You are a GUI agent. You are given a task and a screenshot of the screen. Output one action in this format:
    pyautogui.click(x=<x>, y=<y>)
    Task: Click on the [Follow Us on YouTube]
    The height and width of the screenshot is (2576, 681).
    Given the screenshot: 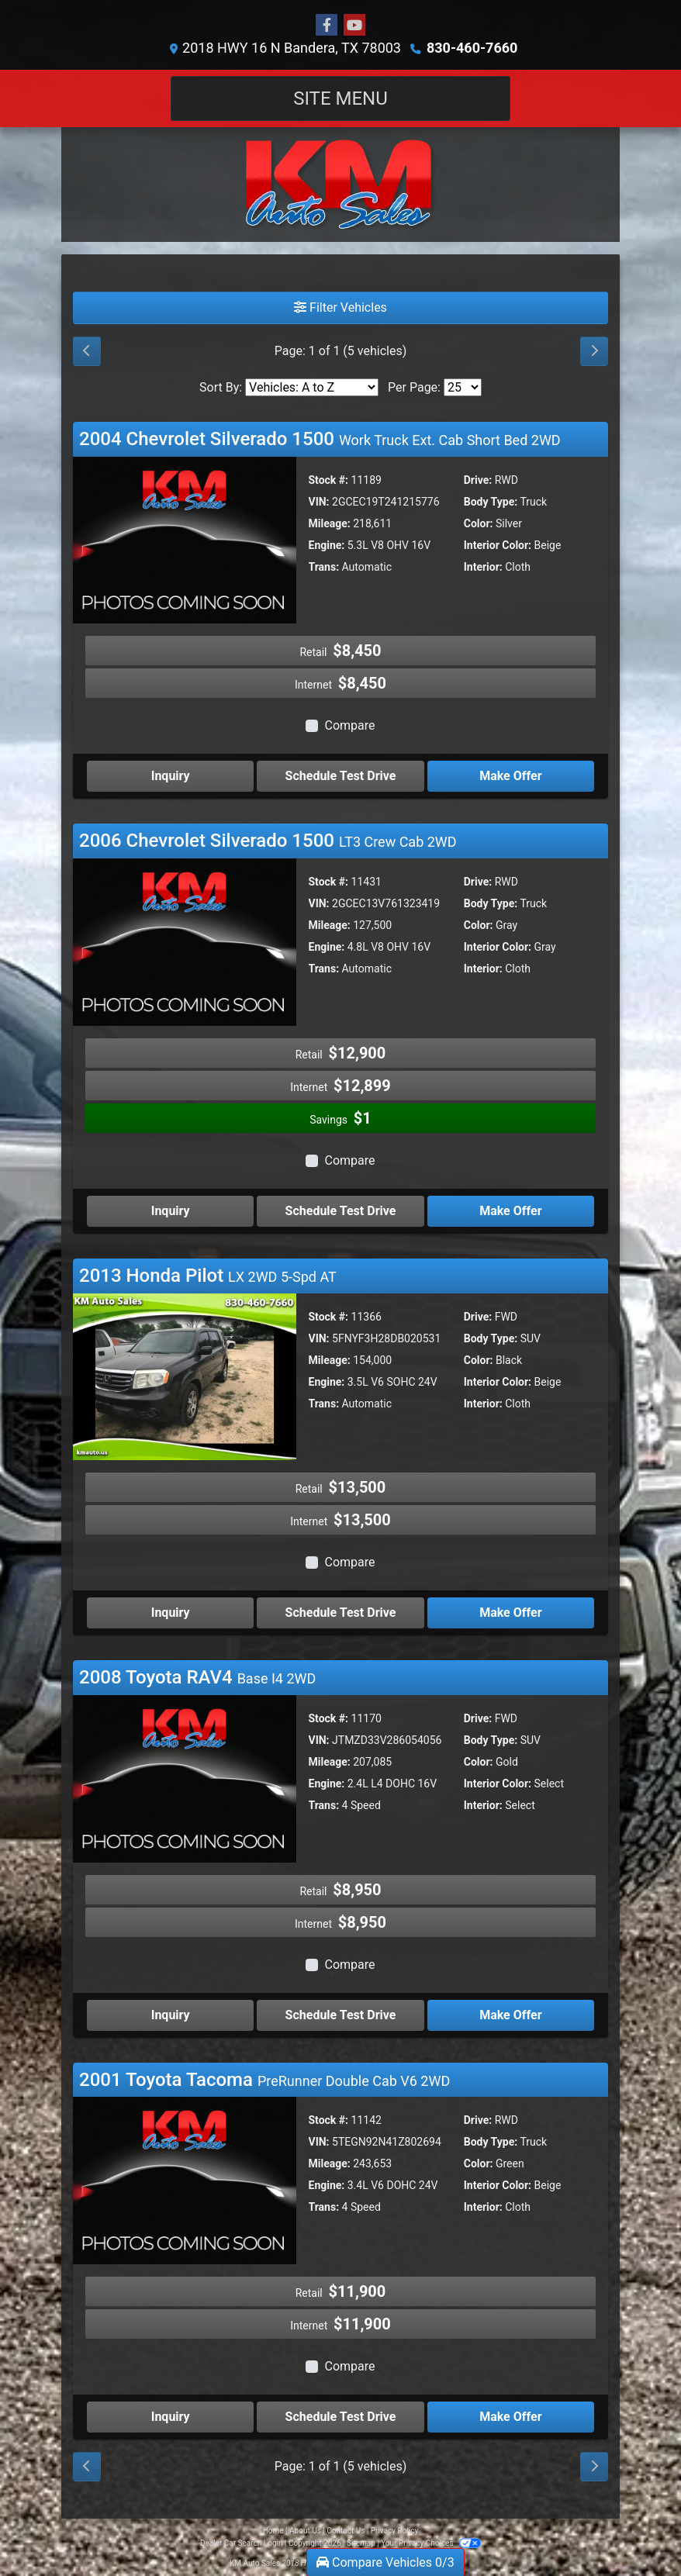 What is the action you would take?
    pyautogui.click(x=354, y=25)
    